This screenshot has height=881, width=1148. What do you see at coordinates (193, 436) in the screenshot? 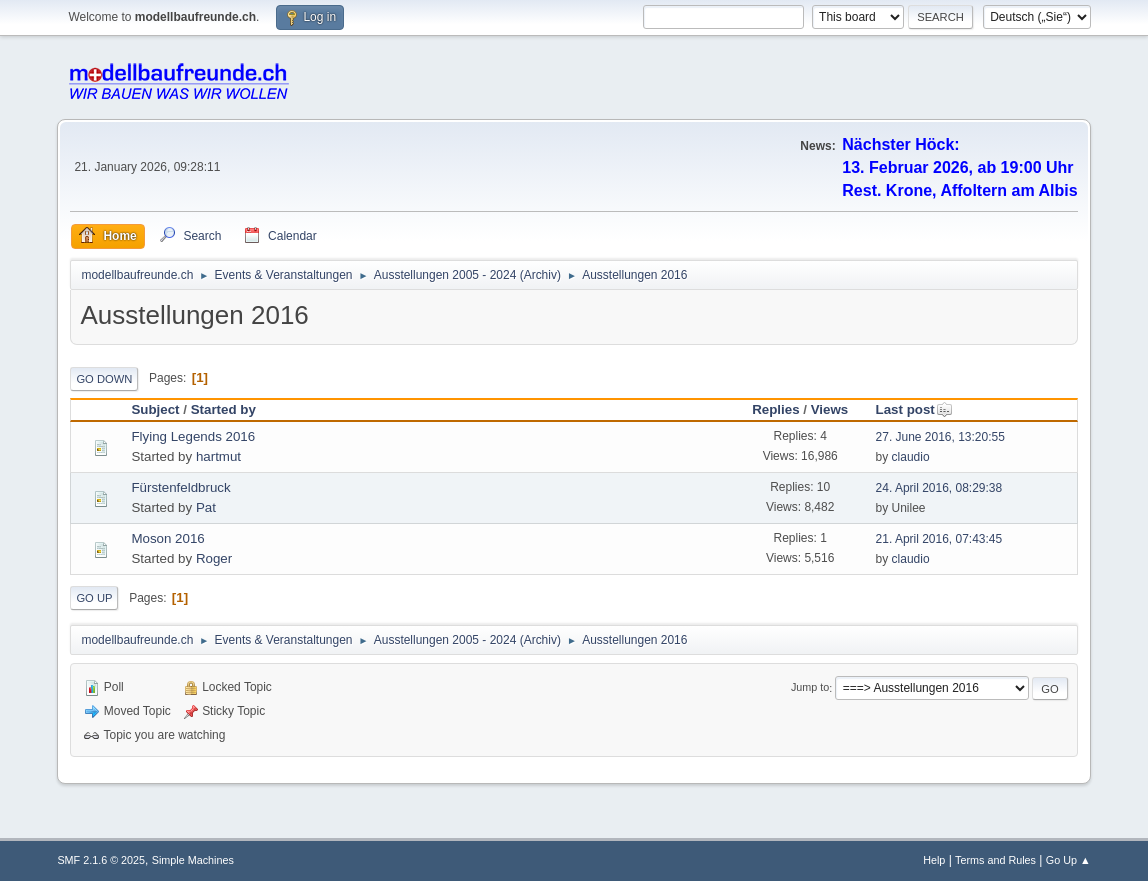
I see `Flying Legends 2016` at bounding box center [193, 436].